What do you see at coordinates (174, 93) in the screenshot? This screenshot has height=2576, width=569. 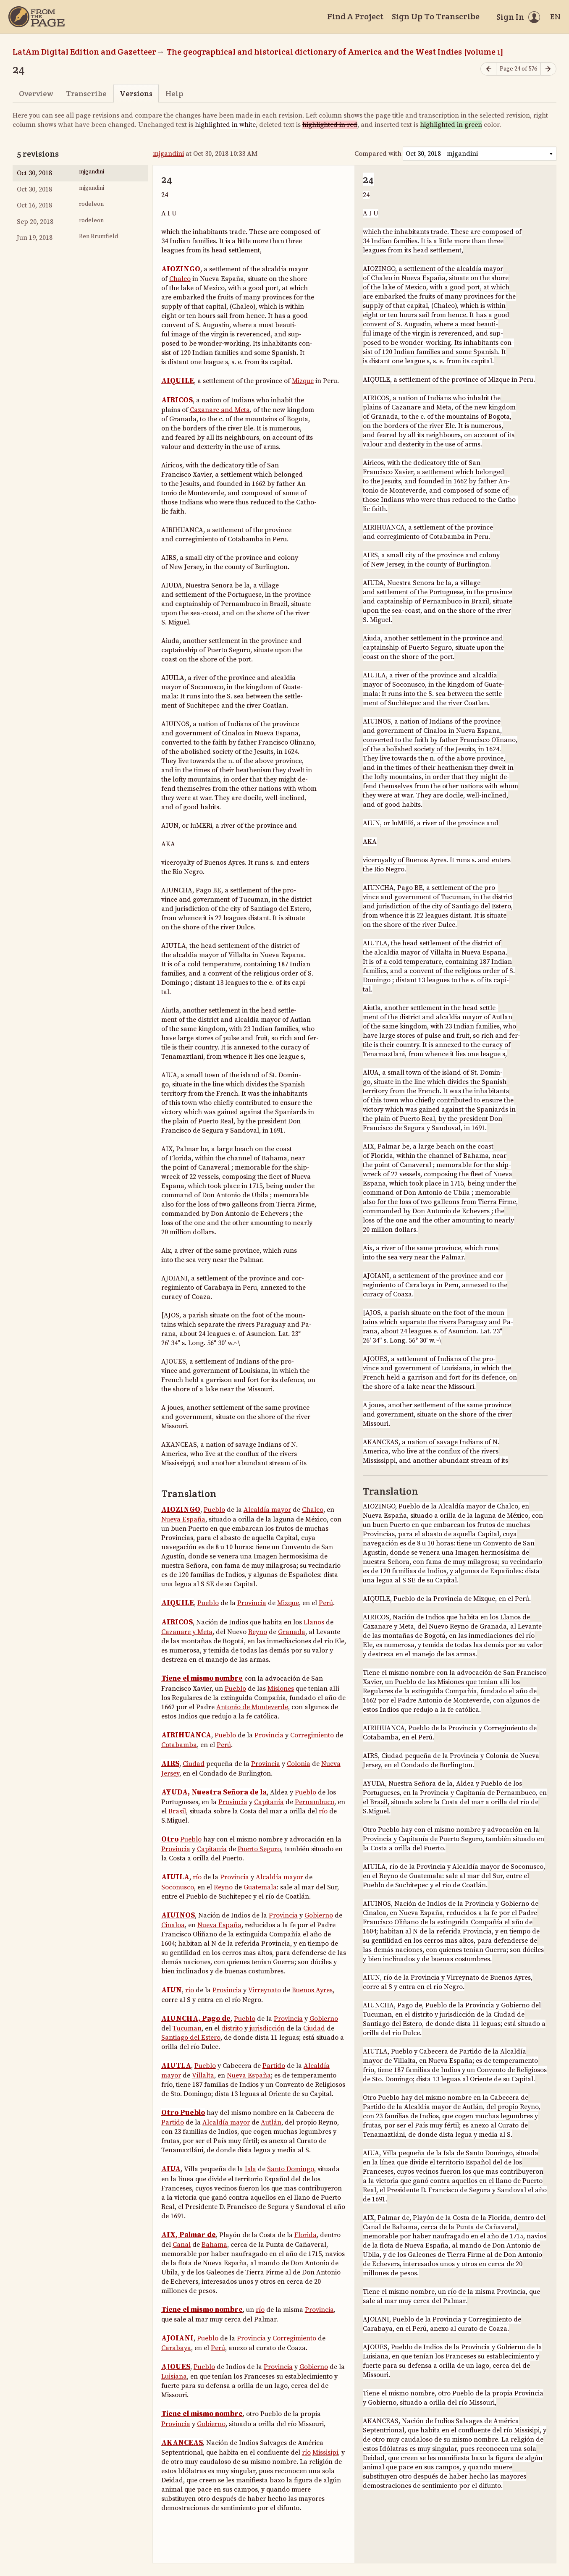 I see `Help` at bounding box center [174, 93].